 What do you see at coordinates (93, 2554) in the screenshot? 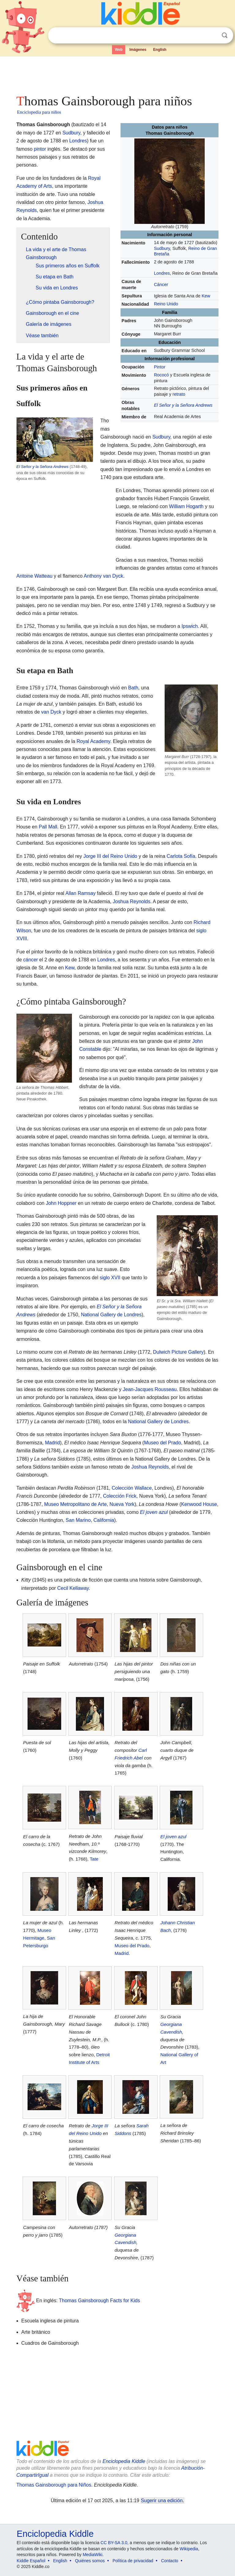
I see `MediaWiki` at bounding box center [93, 2554].